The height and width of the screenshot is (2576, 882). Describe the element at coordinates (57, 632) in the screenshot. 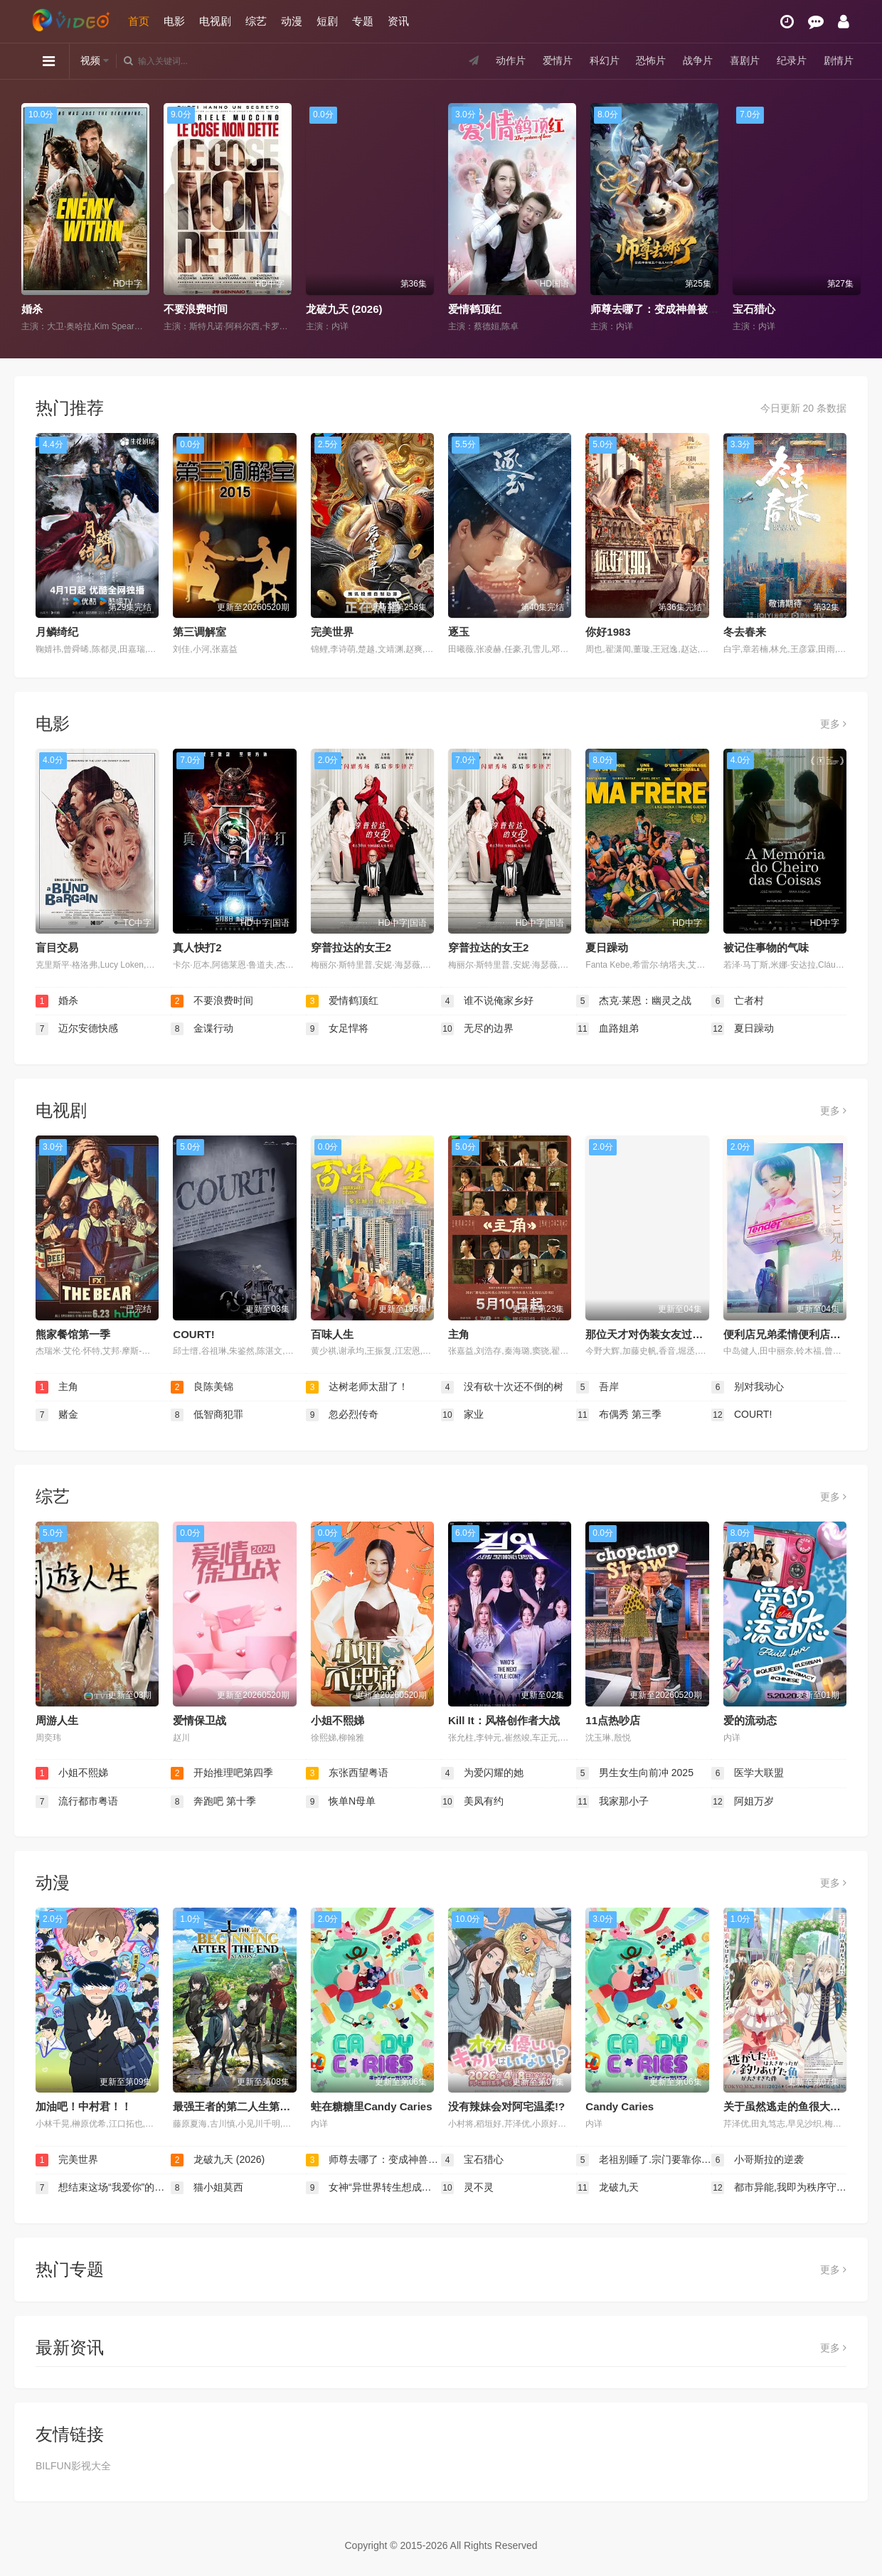

I see `月鳞绮纪` at that location.